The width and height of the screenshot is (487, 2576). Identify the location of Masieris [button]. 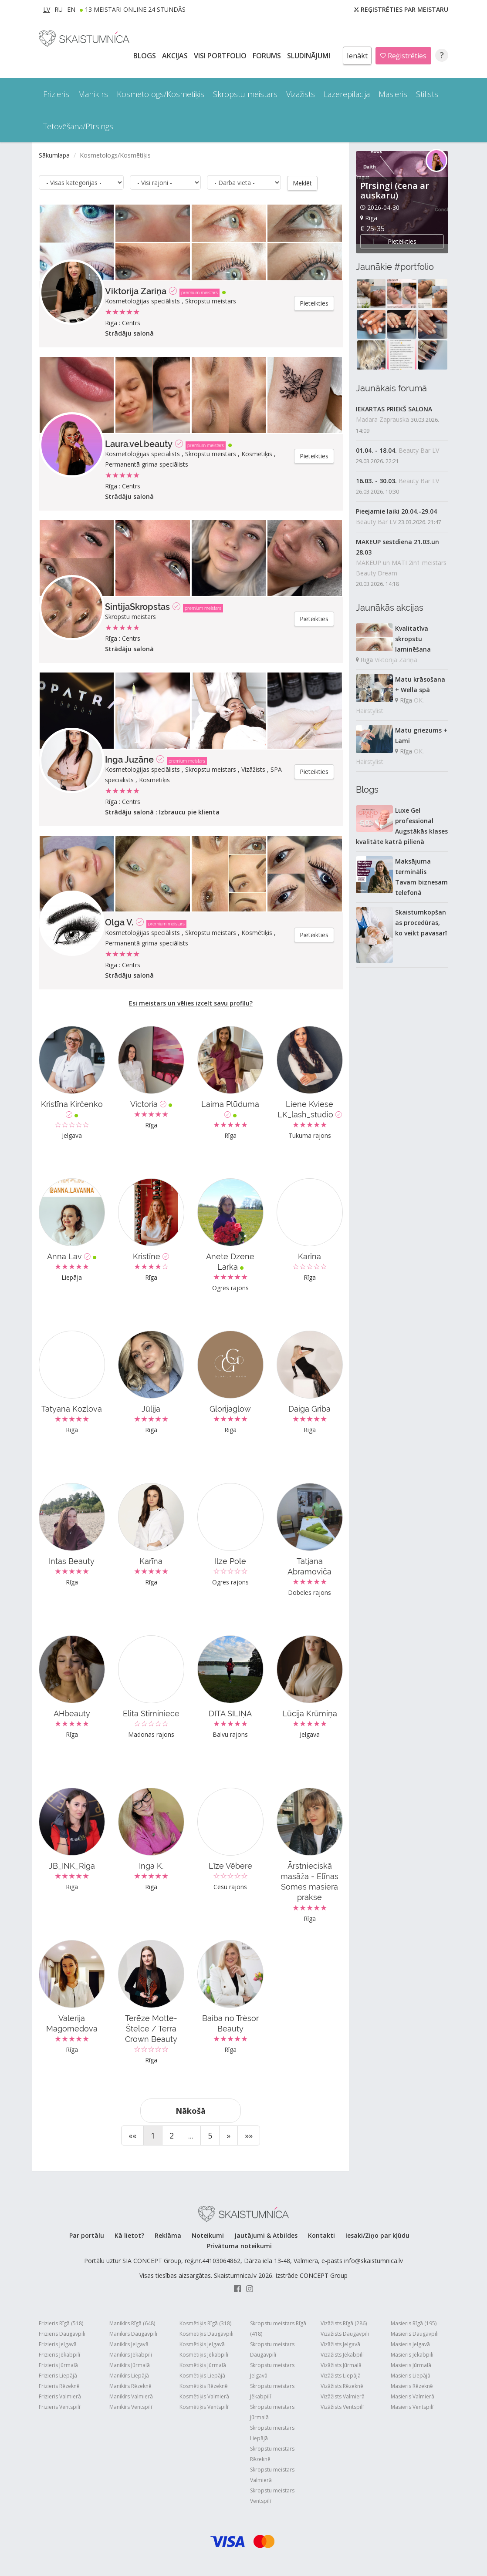
(393, 94).